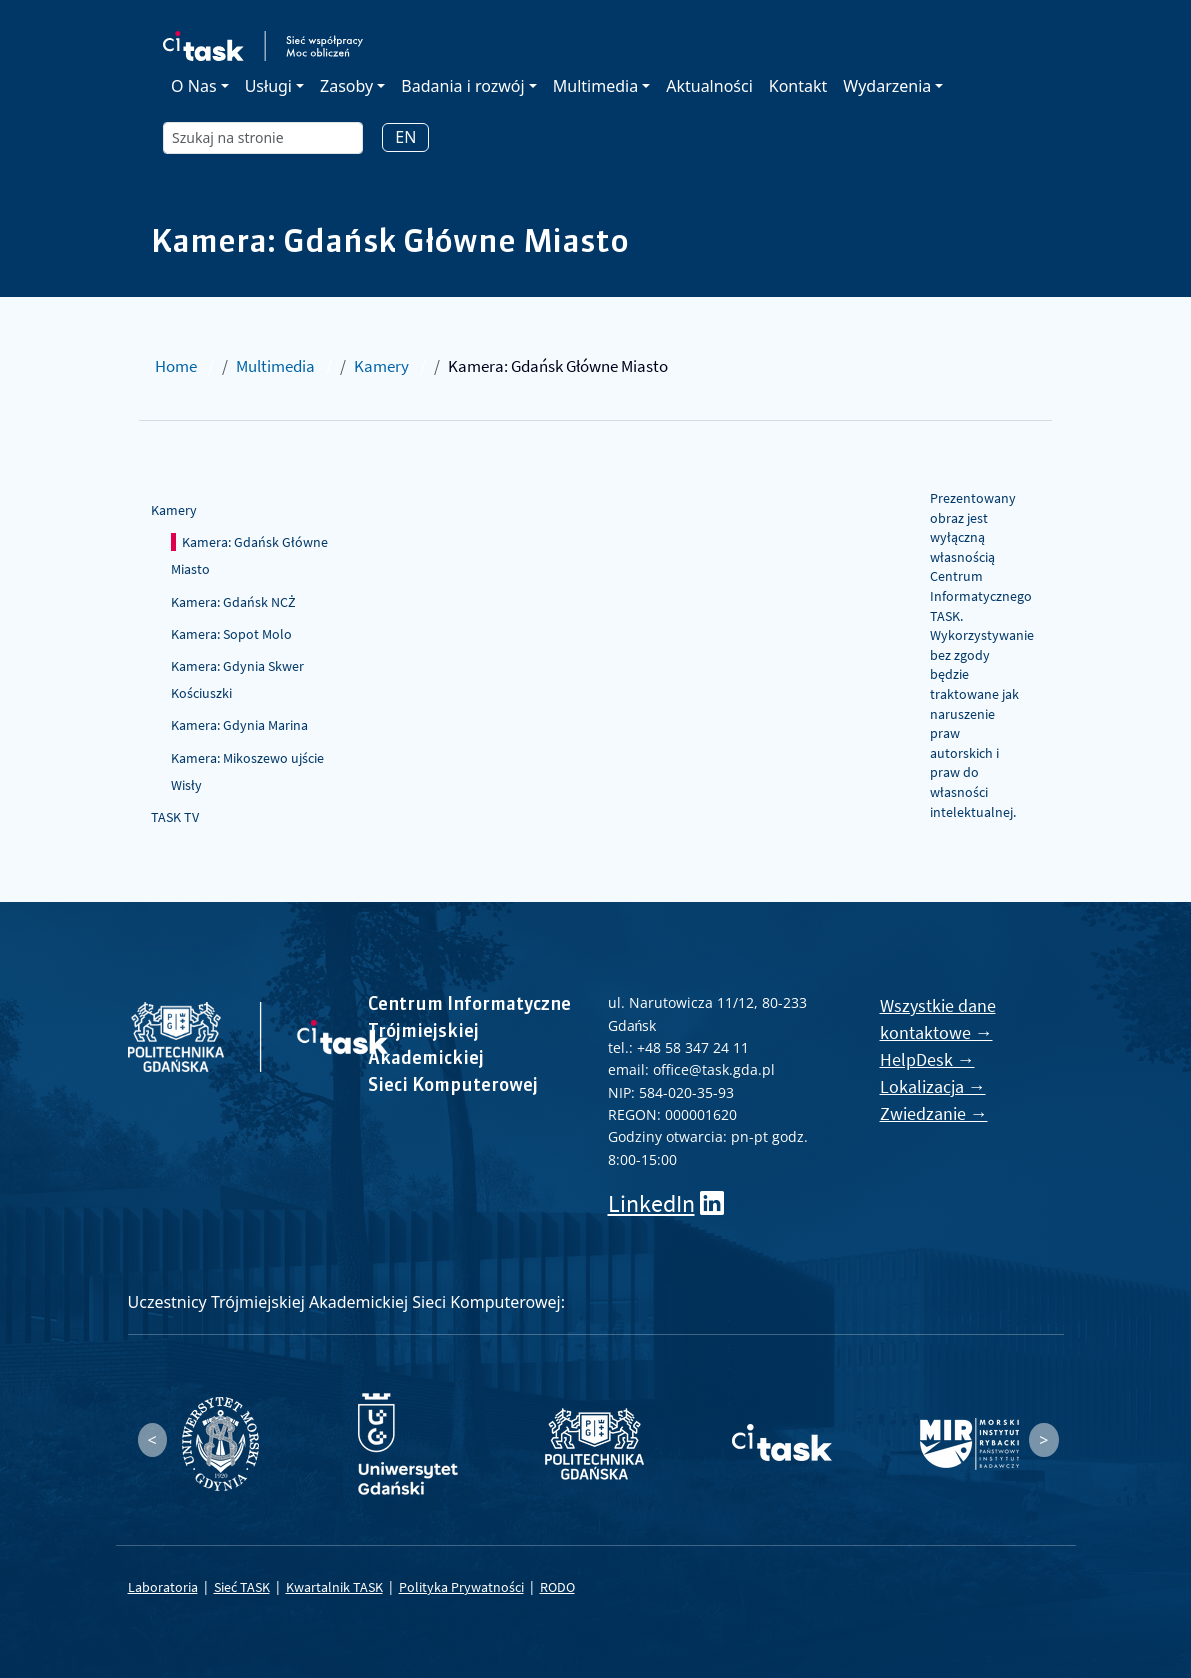  What do you see at coordinates (233, 602) in the screenshot?
I see `Kamera: Gdańsk NCŻ` at bounding box center [233, 602].